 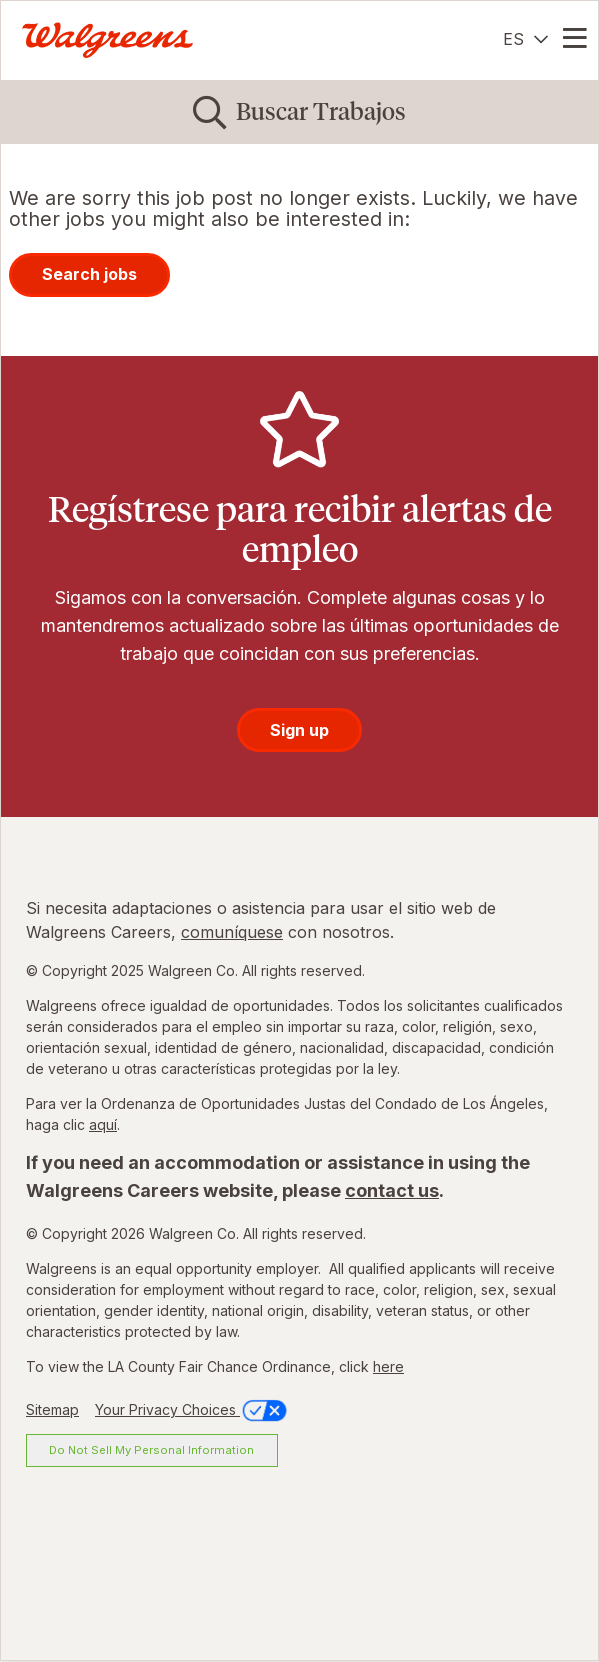 What do you see at coordinates (392, 1190) in the screenshot?
I see `contact us` at bounding box center [392, 1190].